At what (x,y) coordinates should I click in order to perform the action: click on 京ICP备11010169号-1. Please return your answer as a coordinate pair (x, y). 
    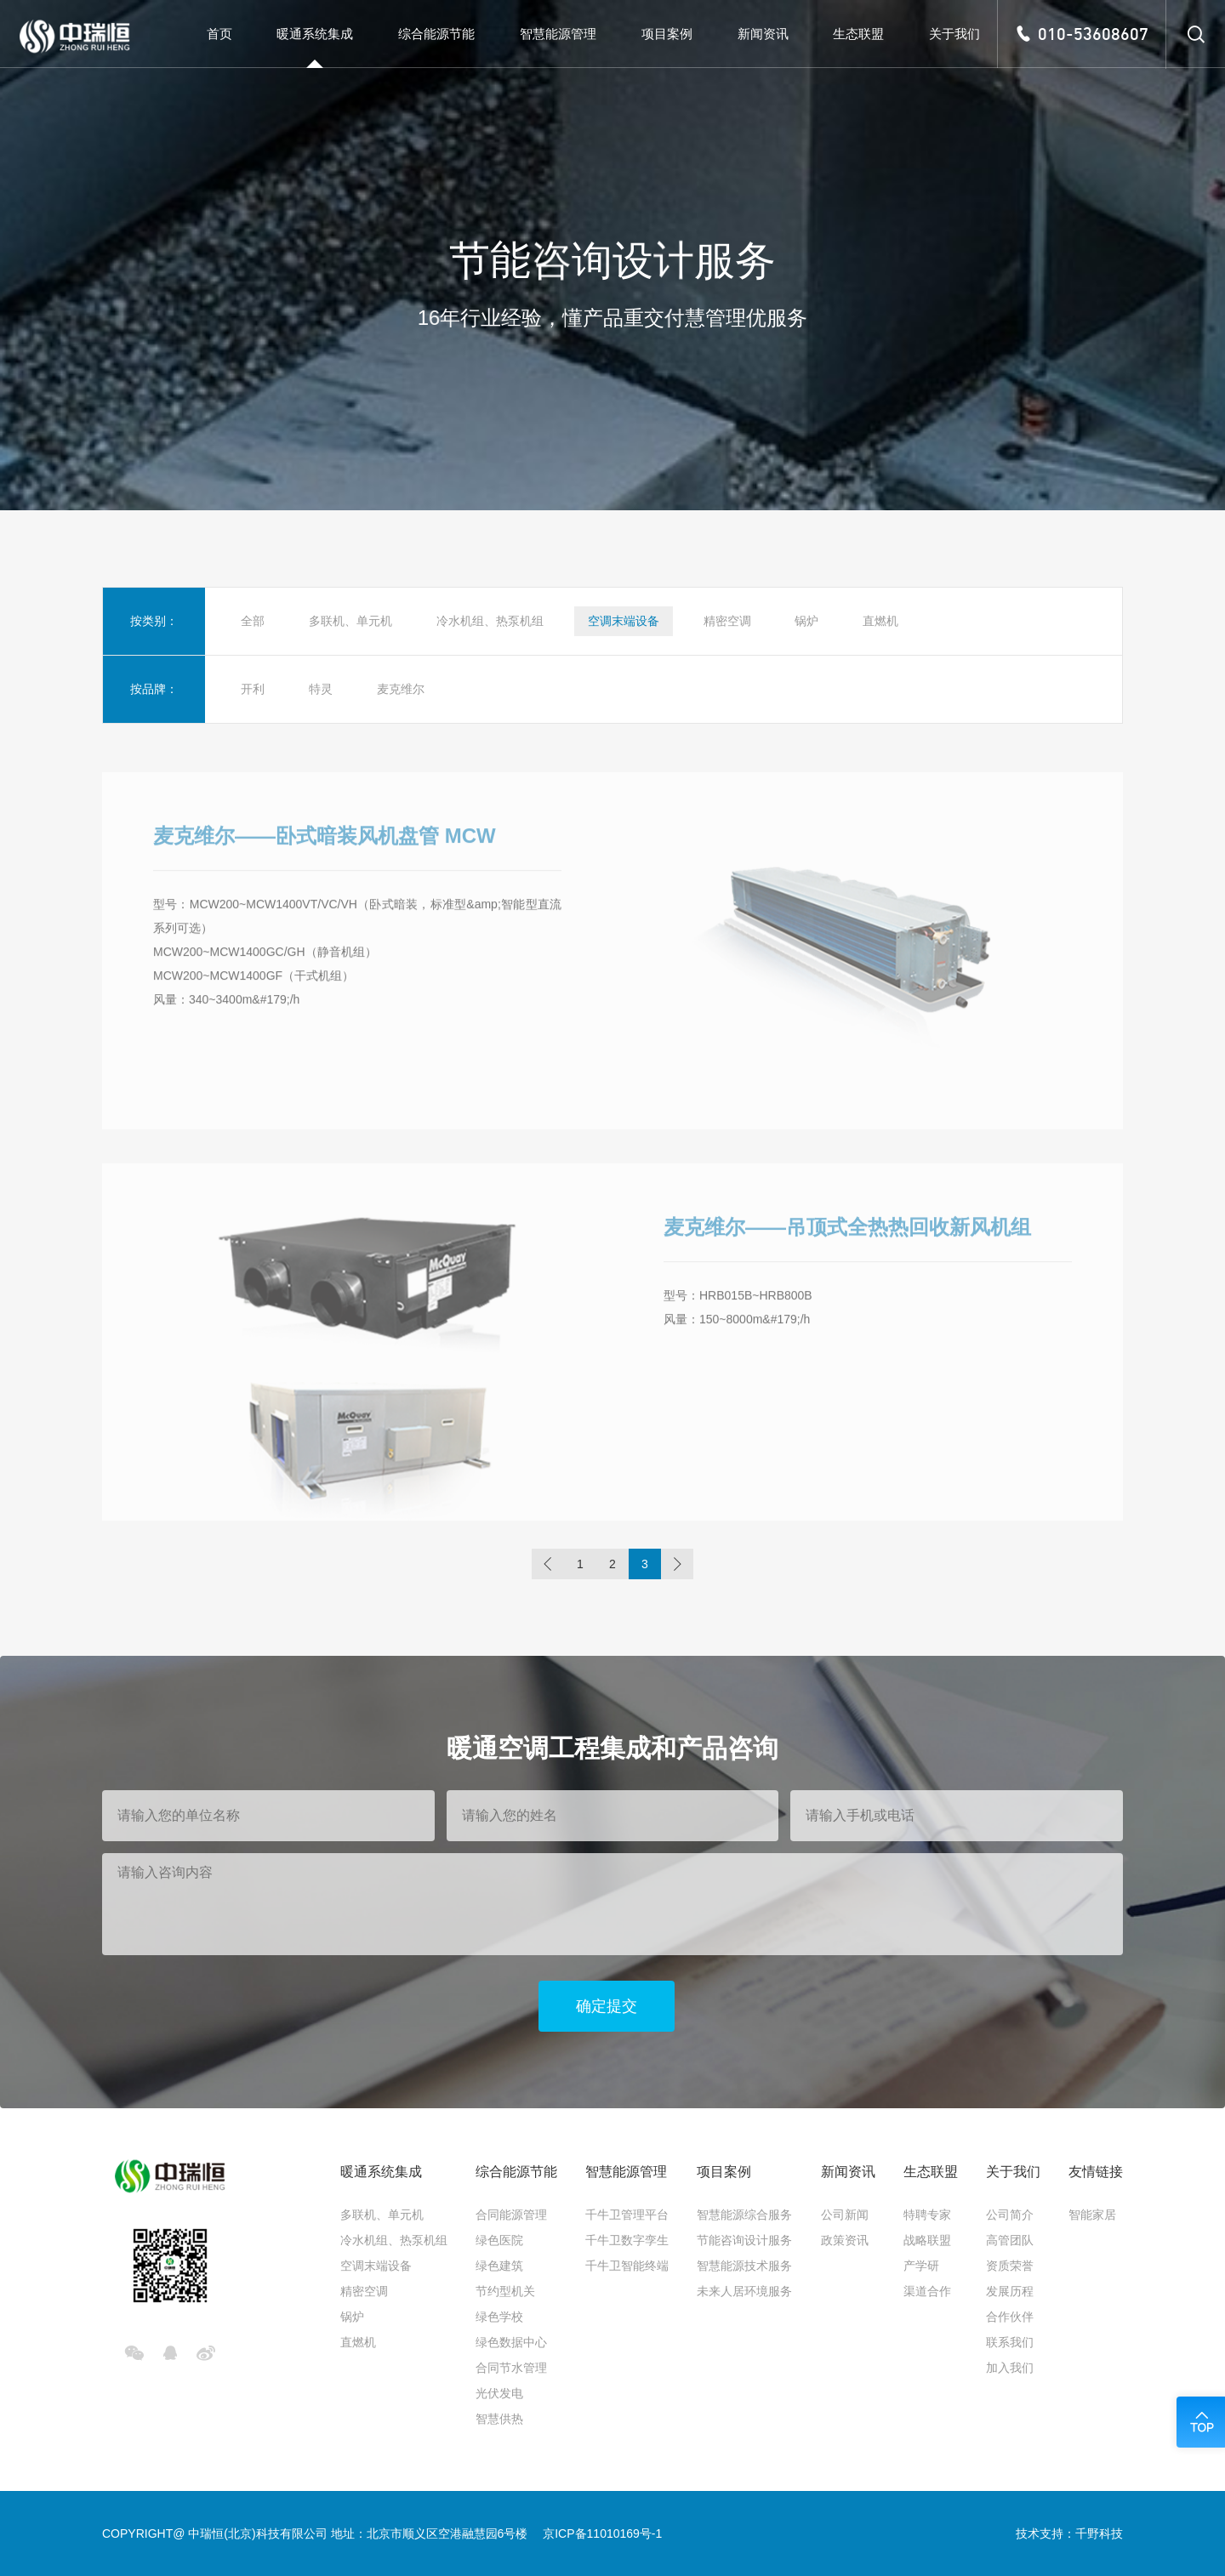
    Looking at the image, I should click on (602, 2533).